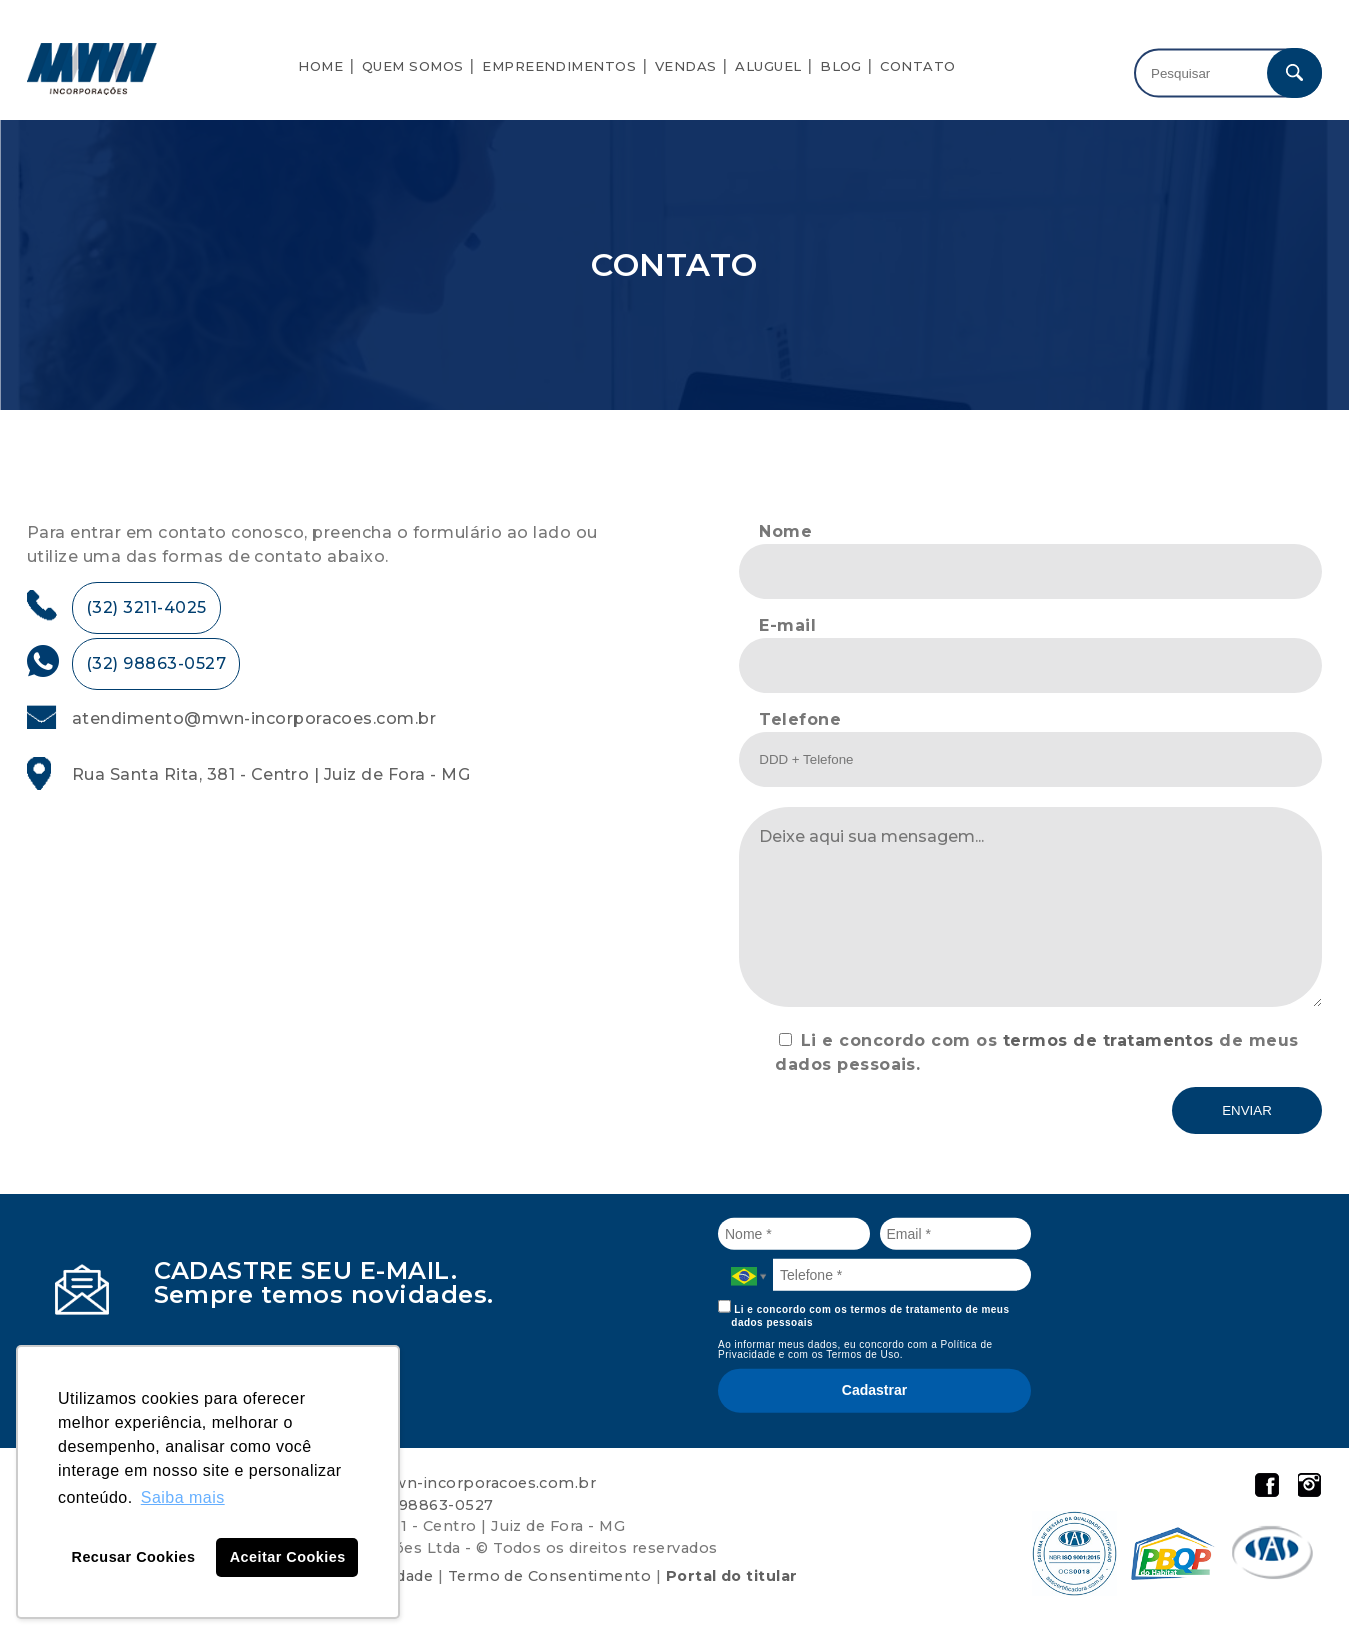  Describe the element at coordinates (550, 1576) in the screenshot. I see `Termo de Consentimento` at that location.